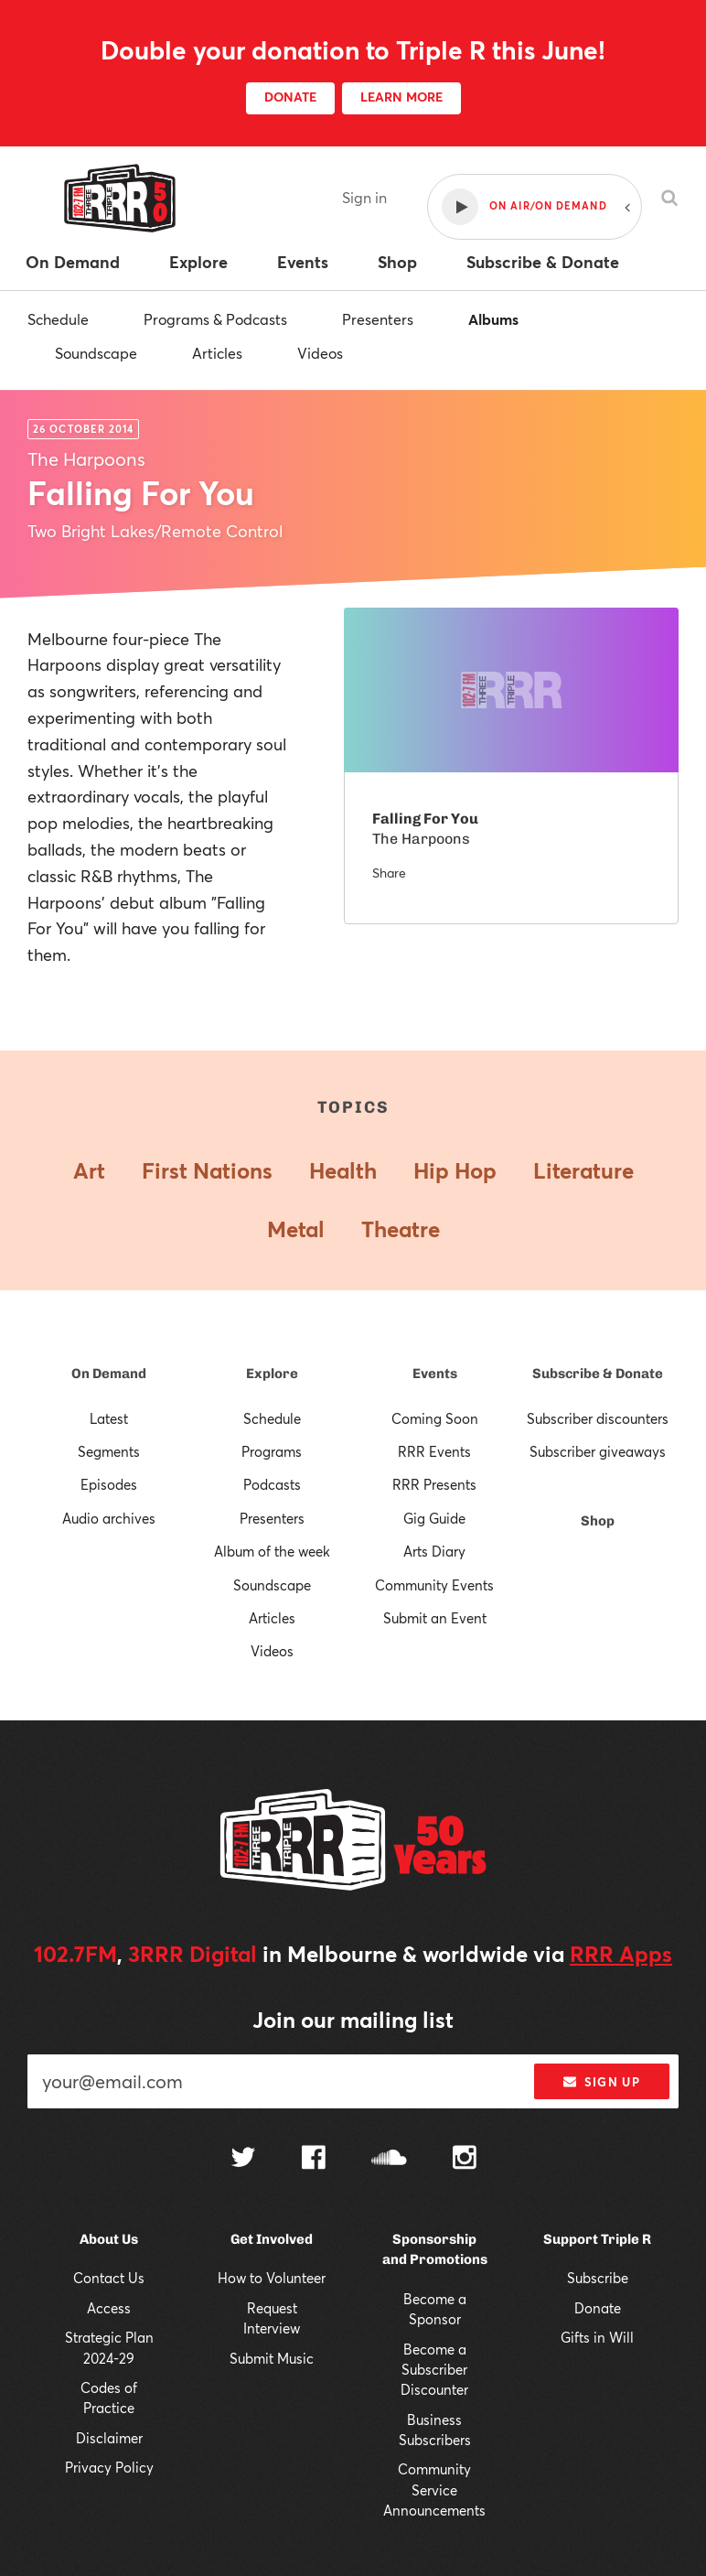  Describe the element at coordinates (272, 1551) in the screenshot. I see `Album of the week` at that location.